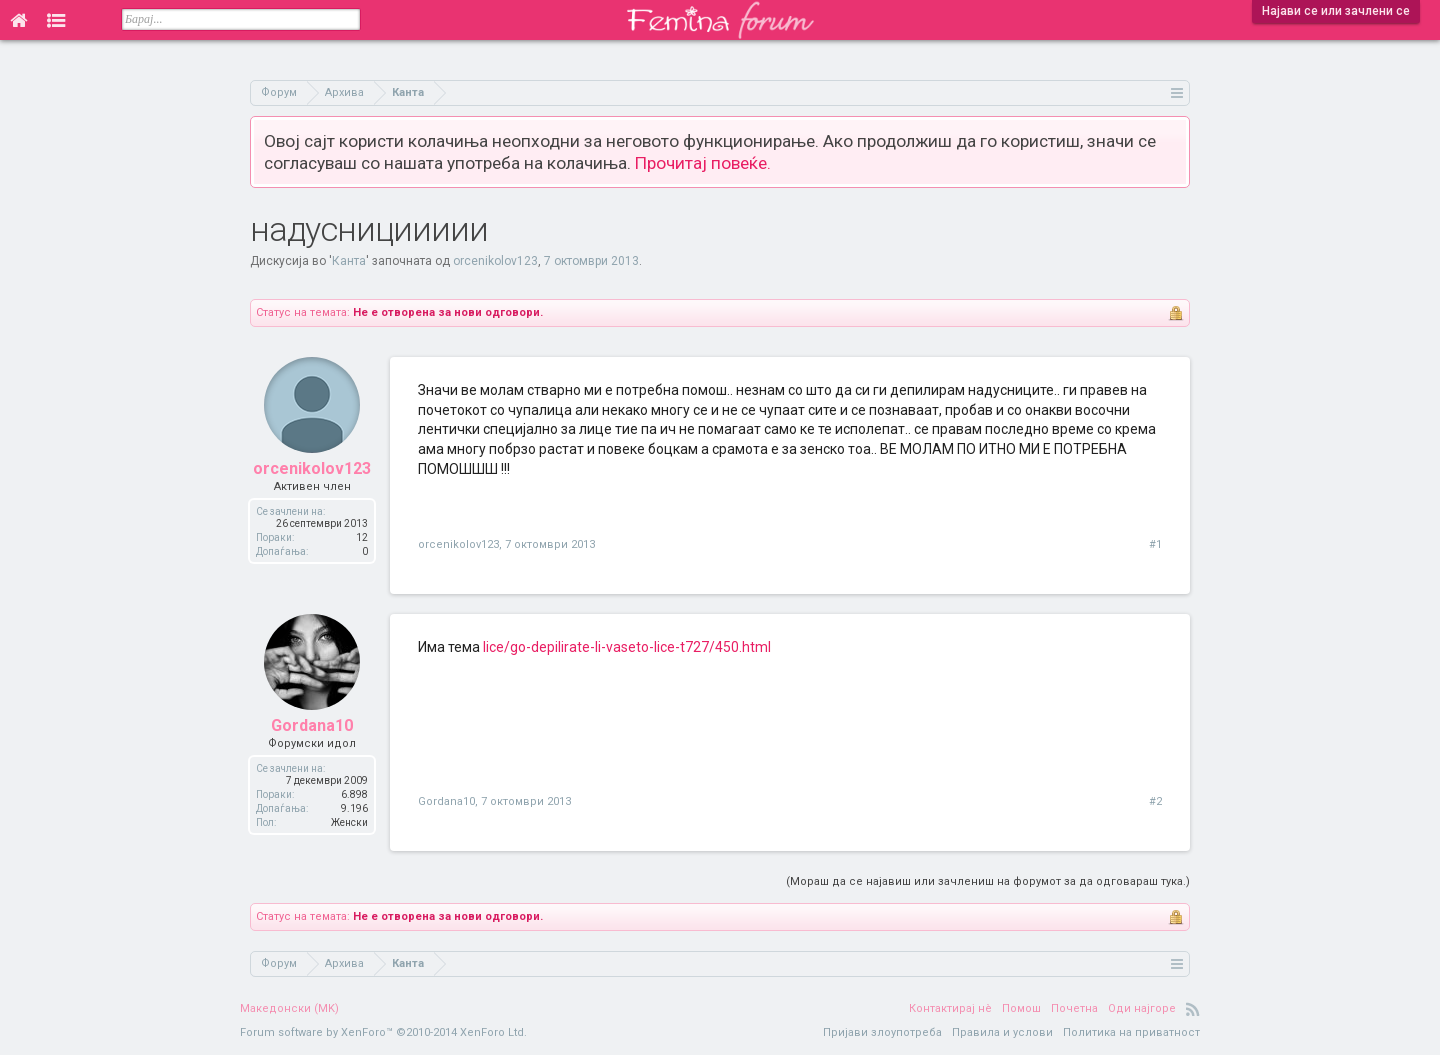  What do you see at coordinates (882, 1032) in the screenshot?
I see `Пријави злоупотреба` at bounding box center [882, 1032].